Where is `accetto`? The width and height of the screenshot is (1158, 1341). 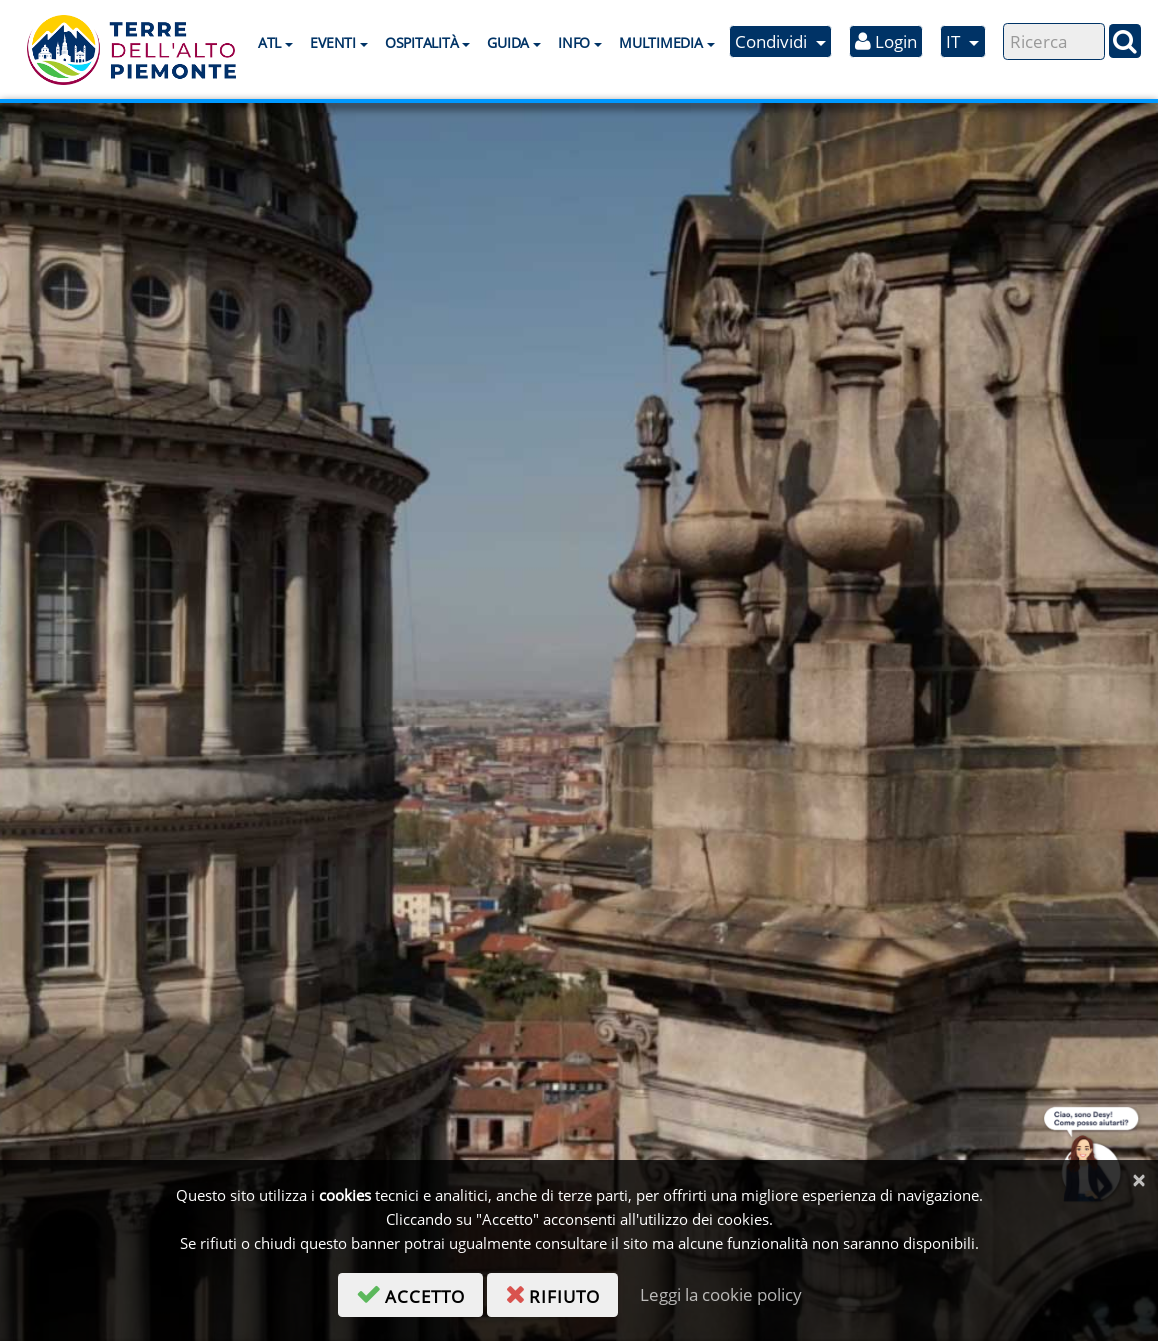 accetto is located at coordinates (419, 1293).